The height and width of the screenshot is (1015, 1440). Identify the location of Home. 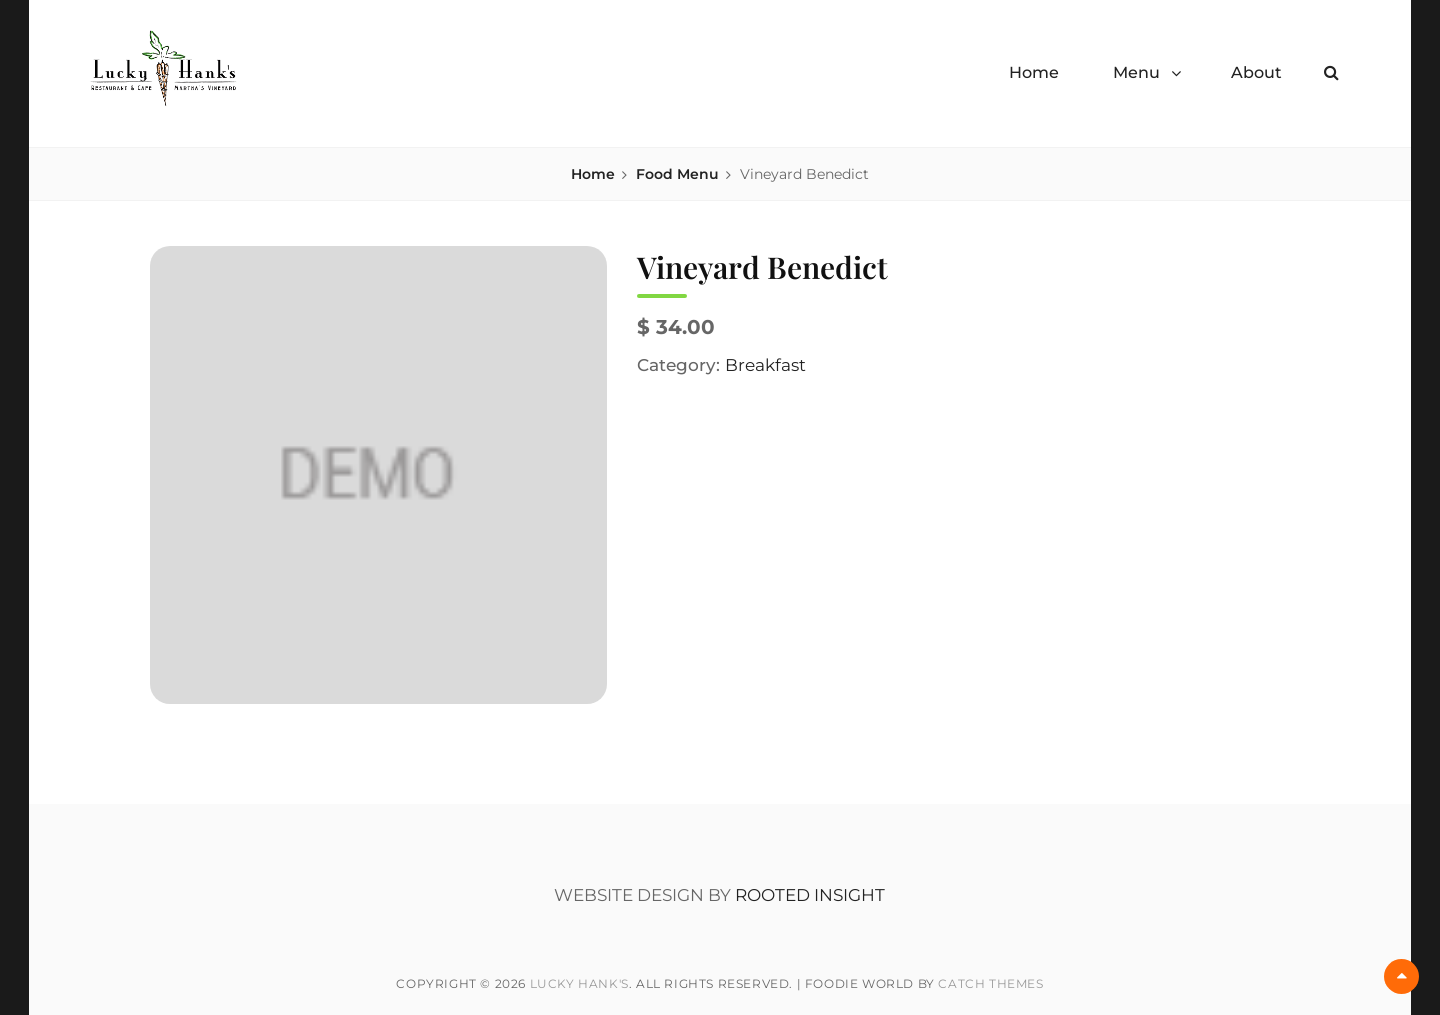
(1034, 72).